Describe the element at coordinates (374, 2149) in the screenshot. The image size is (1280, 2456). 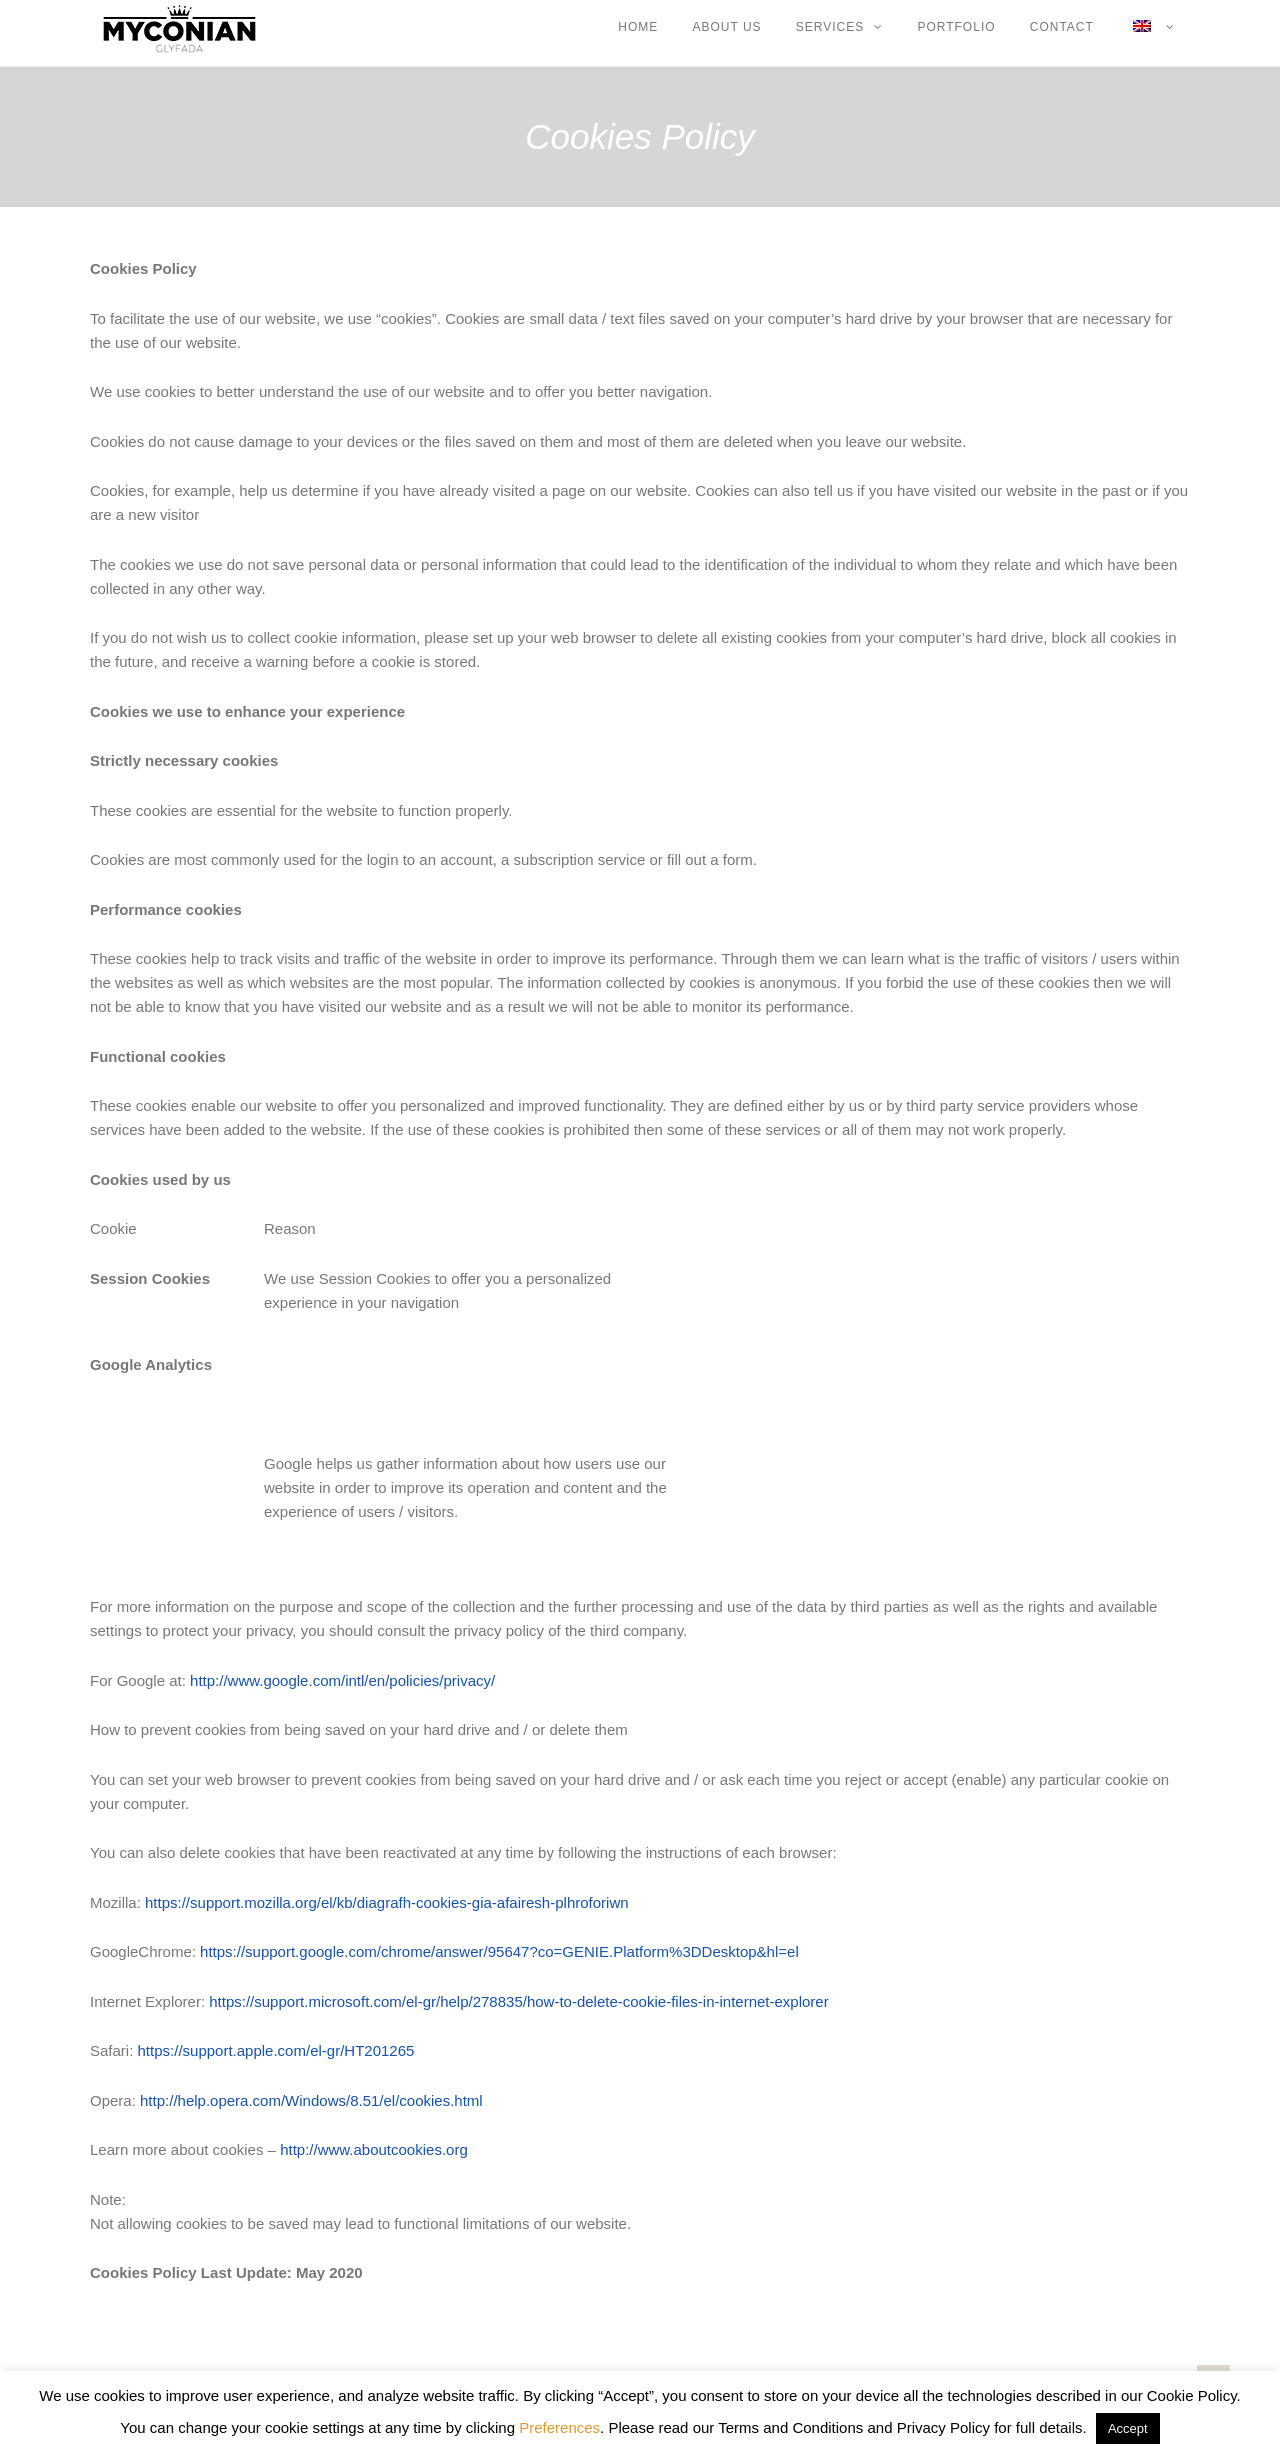
I see `http://www.aboutcookies.org` at that location.